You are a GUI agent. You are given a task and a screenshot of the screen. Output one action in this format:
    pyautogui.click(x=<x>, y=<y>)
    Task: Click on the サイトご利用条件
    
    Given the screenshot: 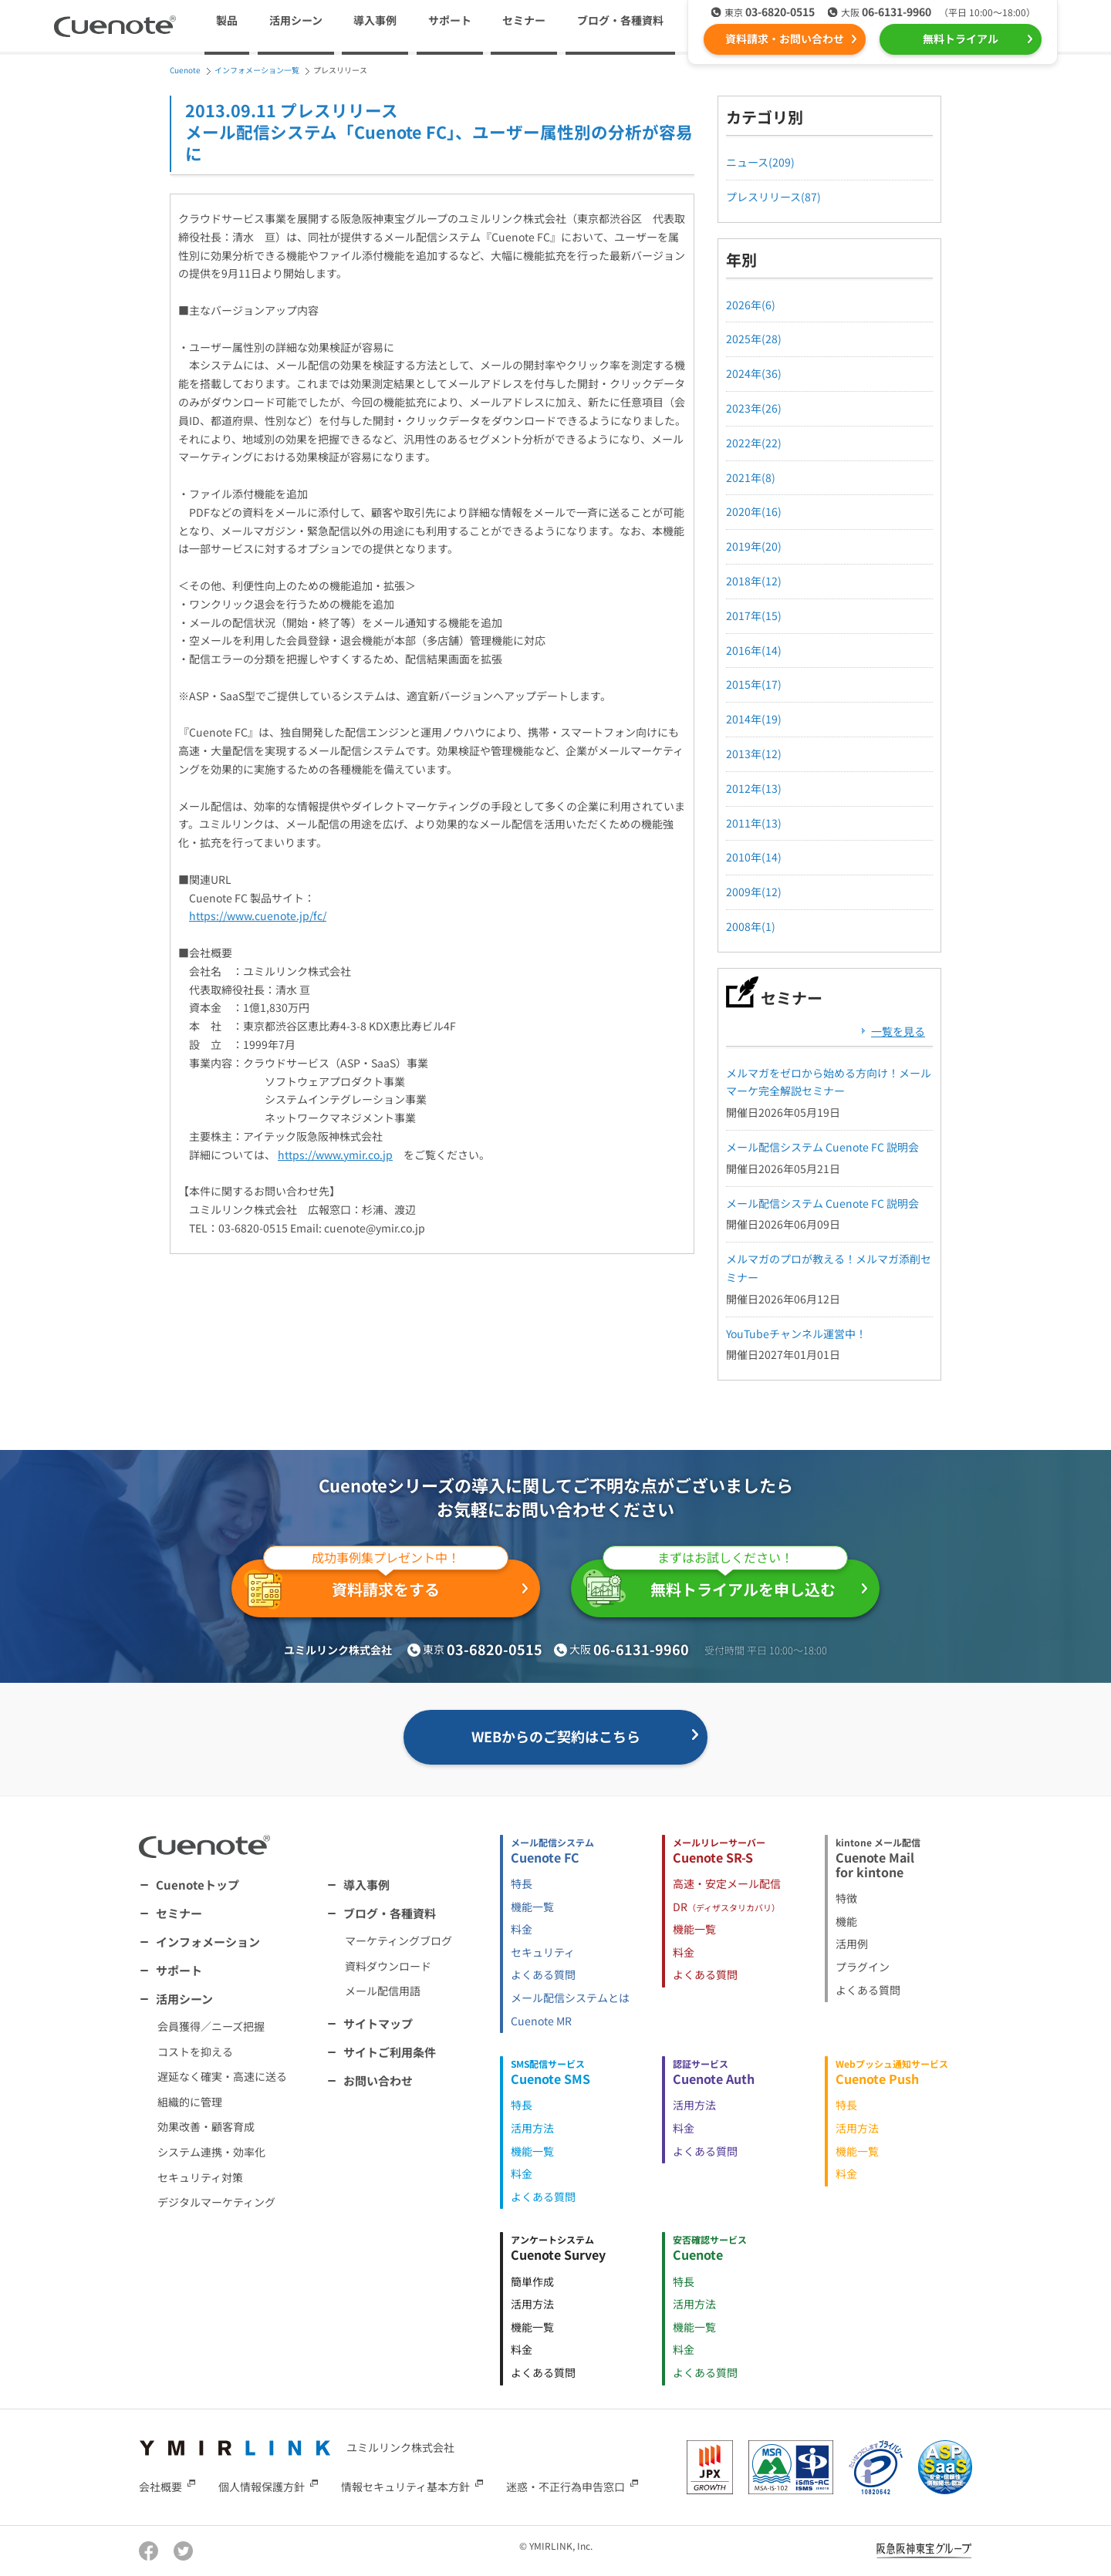 What is the action you would take?
    pyautogui.click(x=389, y=2052)
    